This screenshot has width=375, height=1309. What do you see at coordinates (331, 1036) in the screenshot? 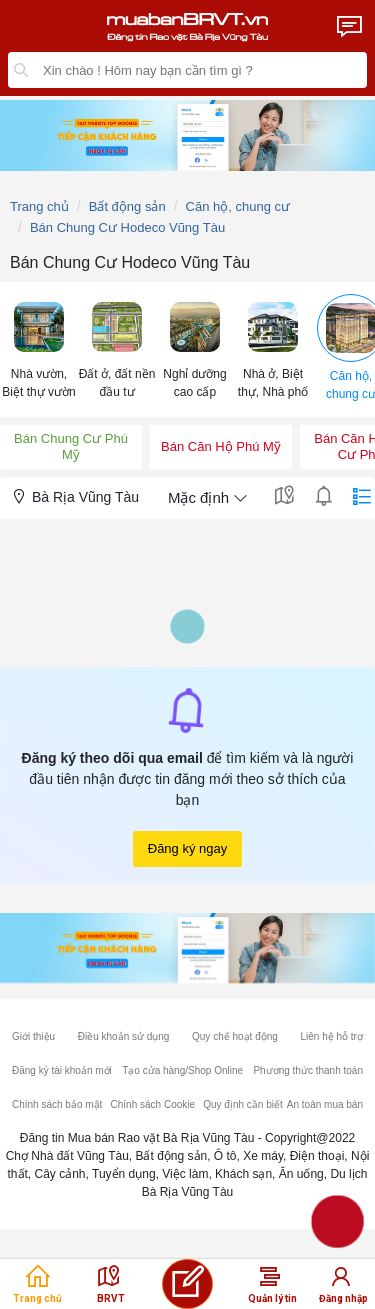
I see `Liên hệ hỗ trợ` at bounding box center [331, 1036].